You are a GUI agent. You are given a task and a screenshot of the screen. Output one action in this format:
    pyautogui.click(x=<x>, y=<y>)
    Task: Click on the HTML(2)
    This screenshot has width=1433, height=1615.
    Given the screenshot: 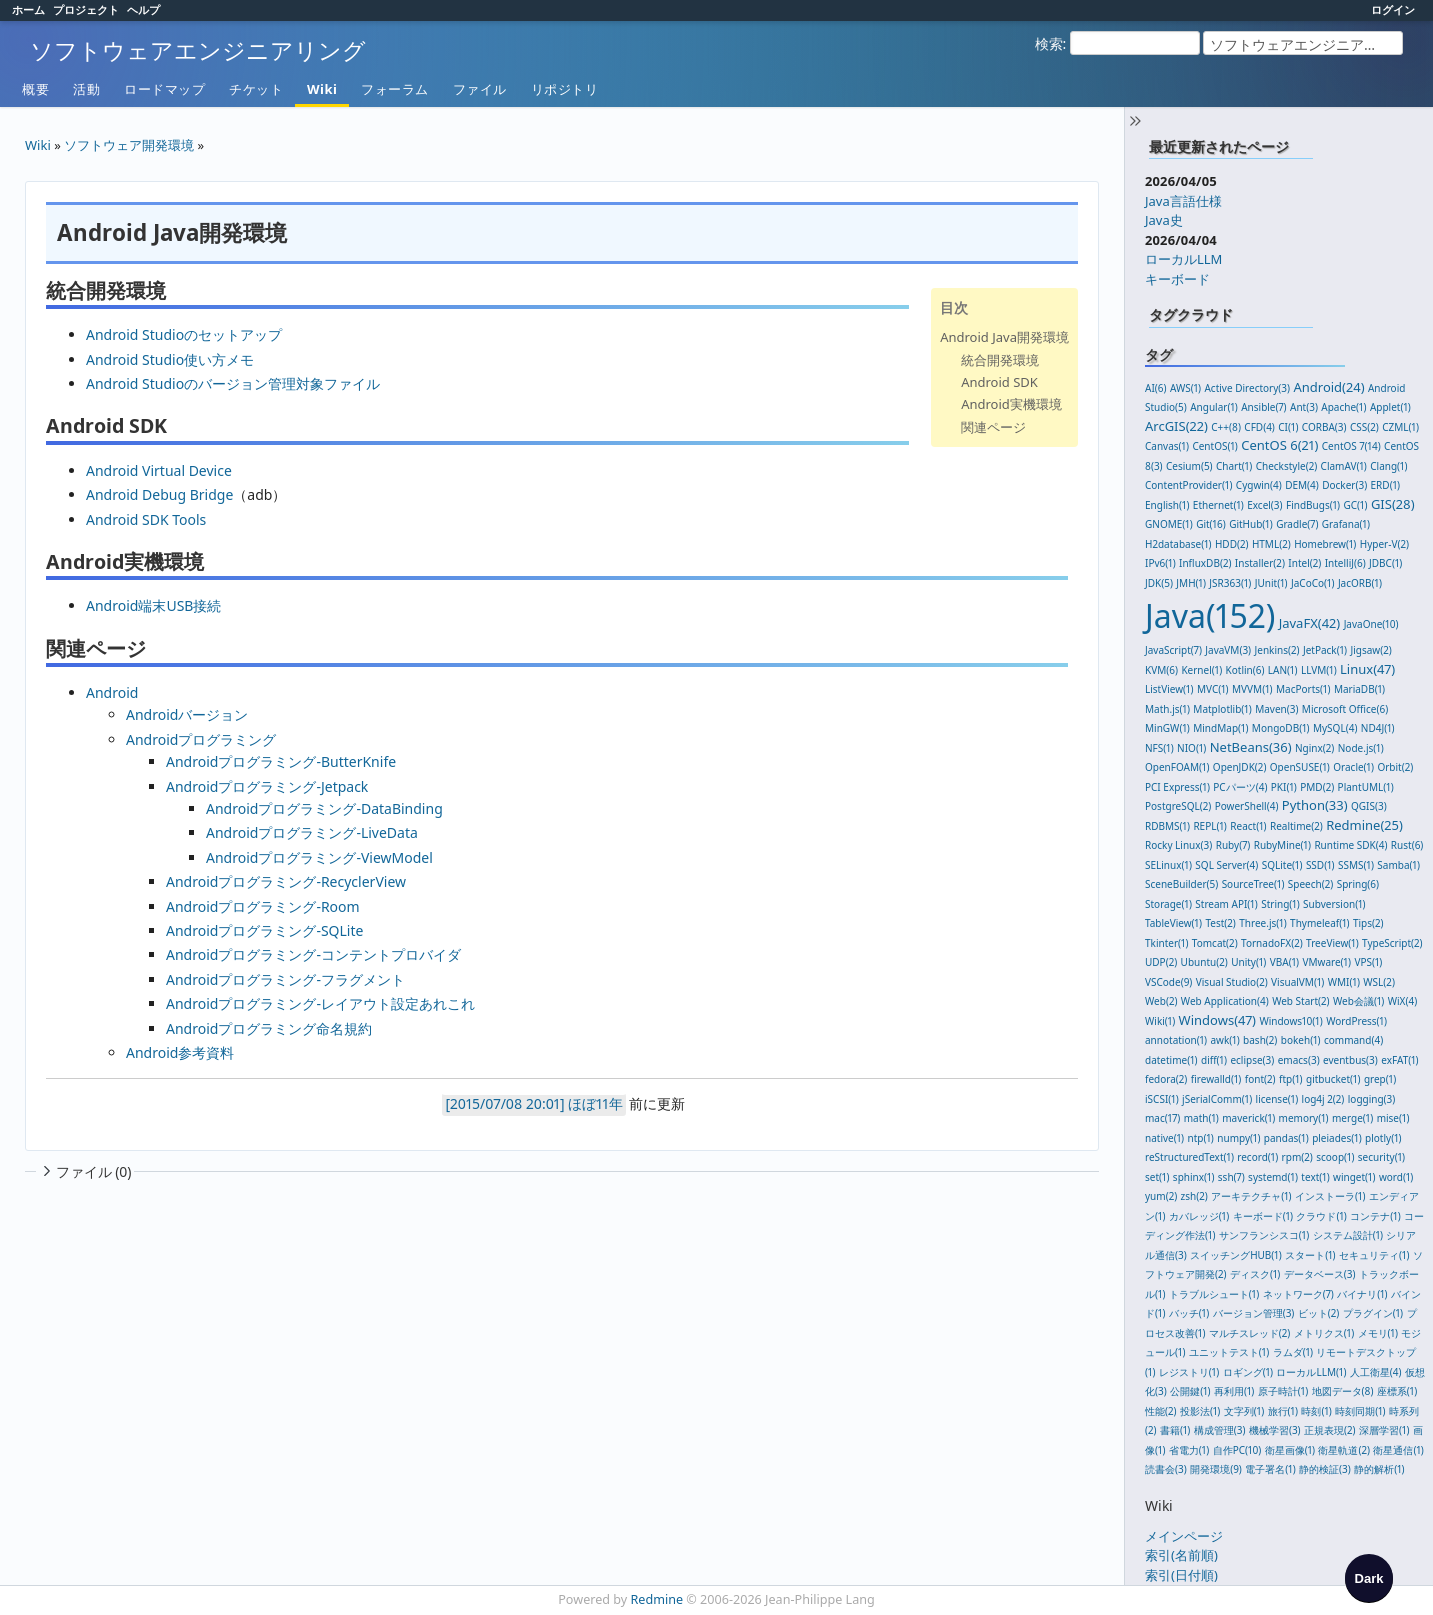 What is the action you would take?
    pyautogui.click(x=1271, y=544)
    